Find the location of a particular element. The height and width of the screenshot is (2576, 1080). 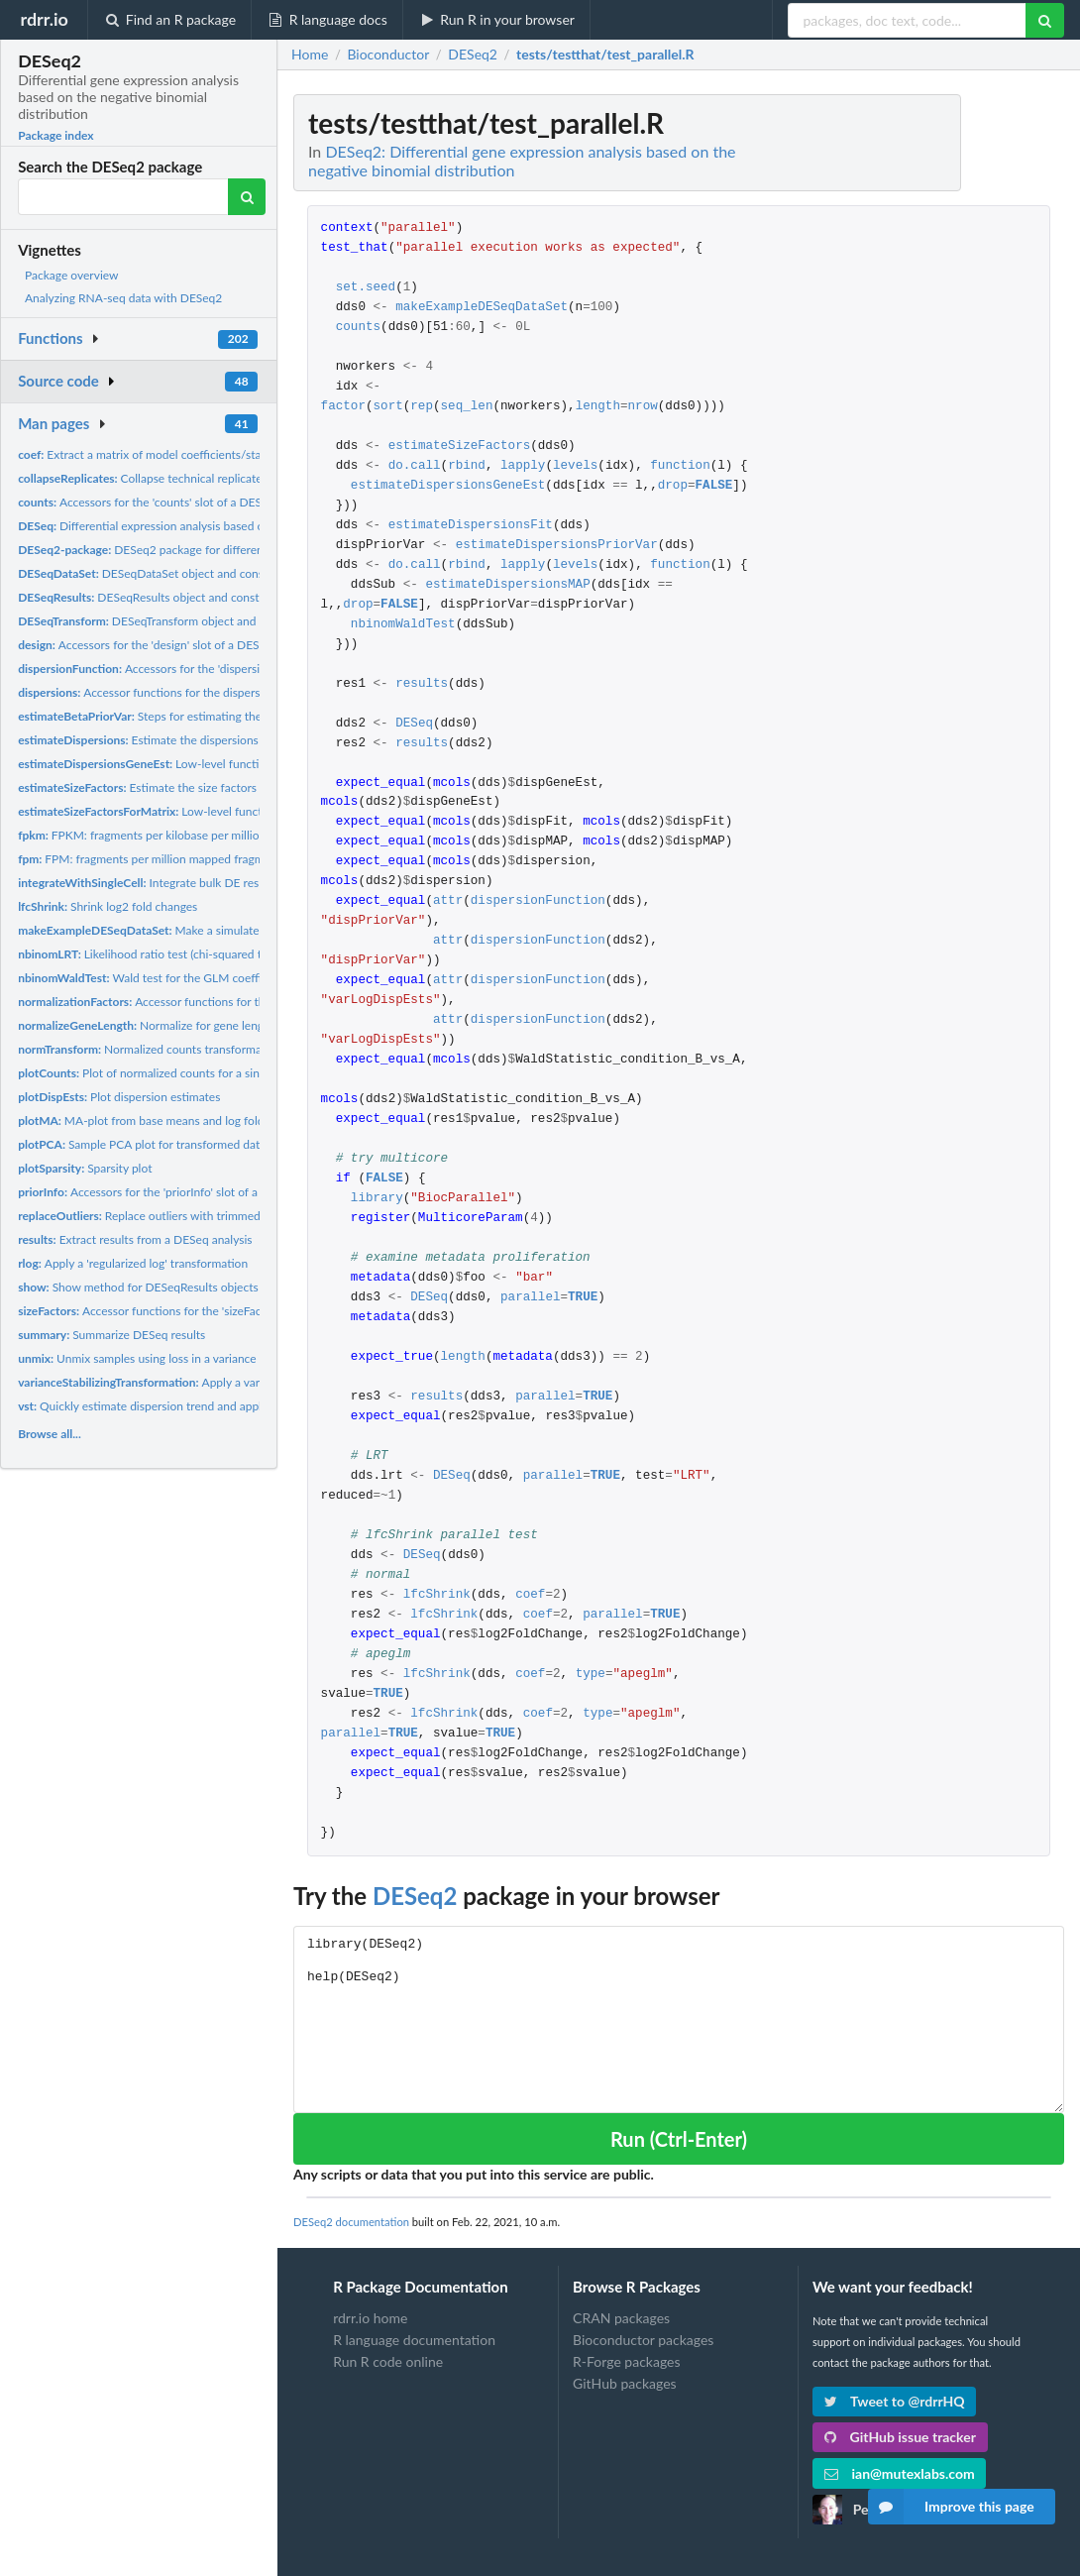

estimateDispersionsGeneEst is located at coordinates (448, 486).